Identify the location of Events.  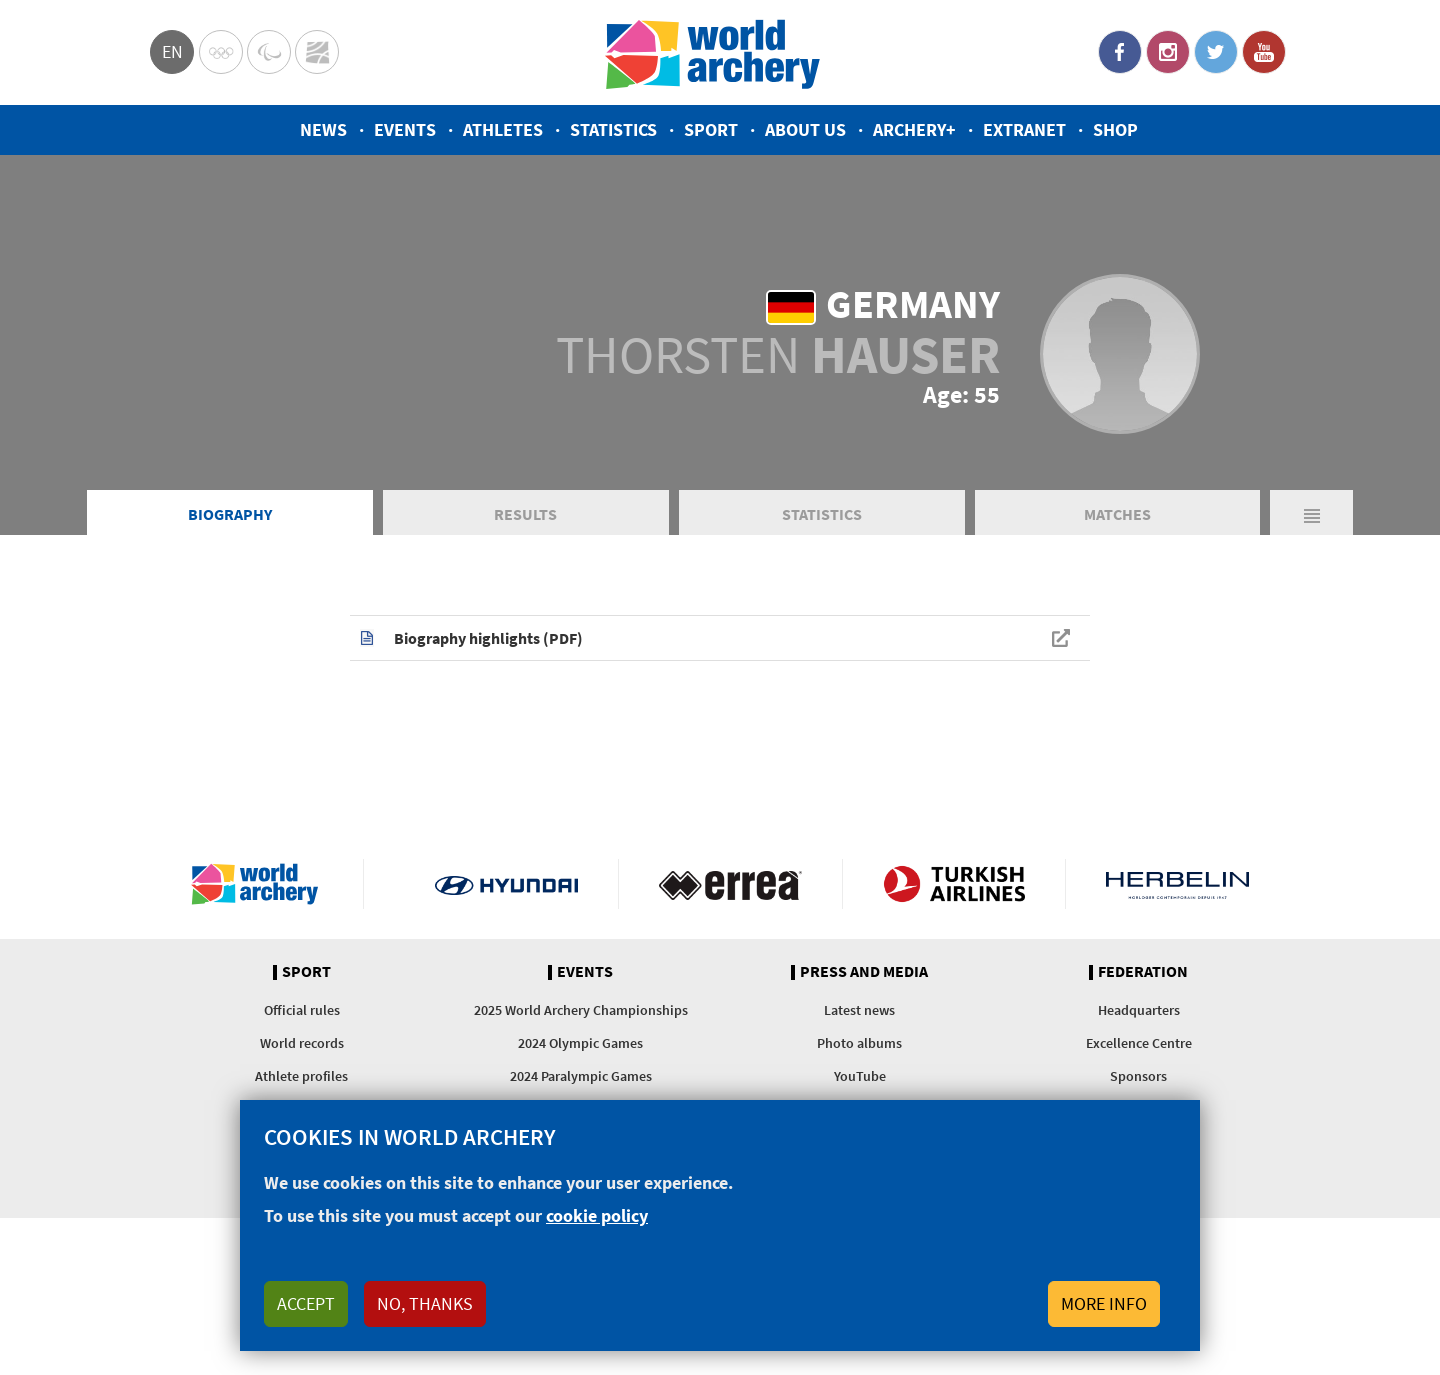
(405, 129).